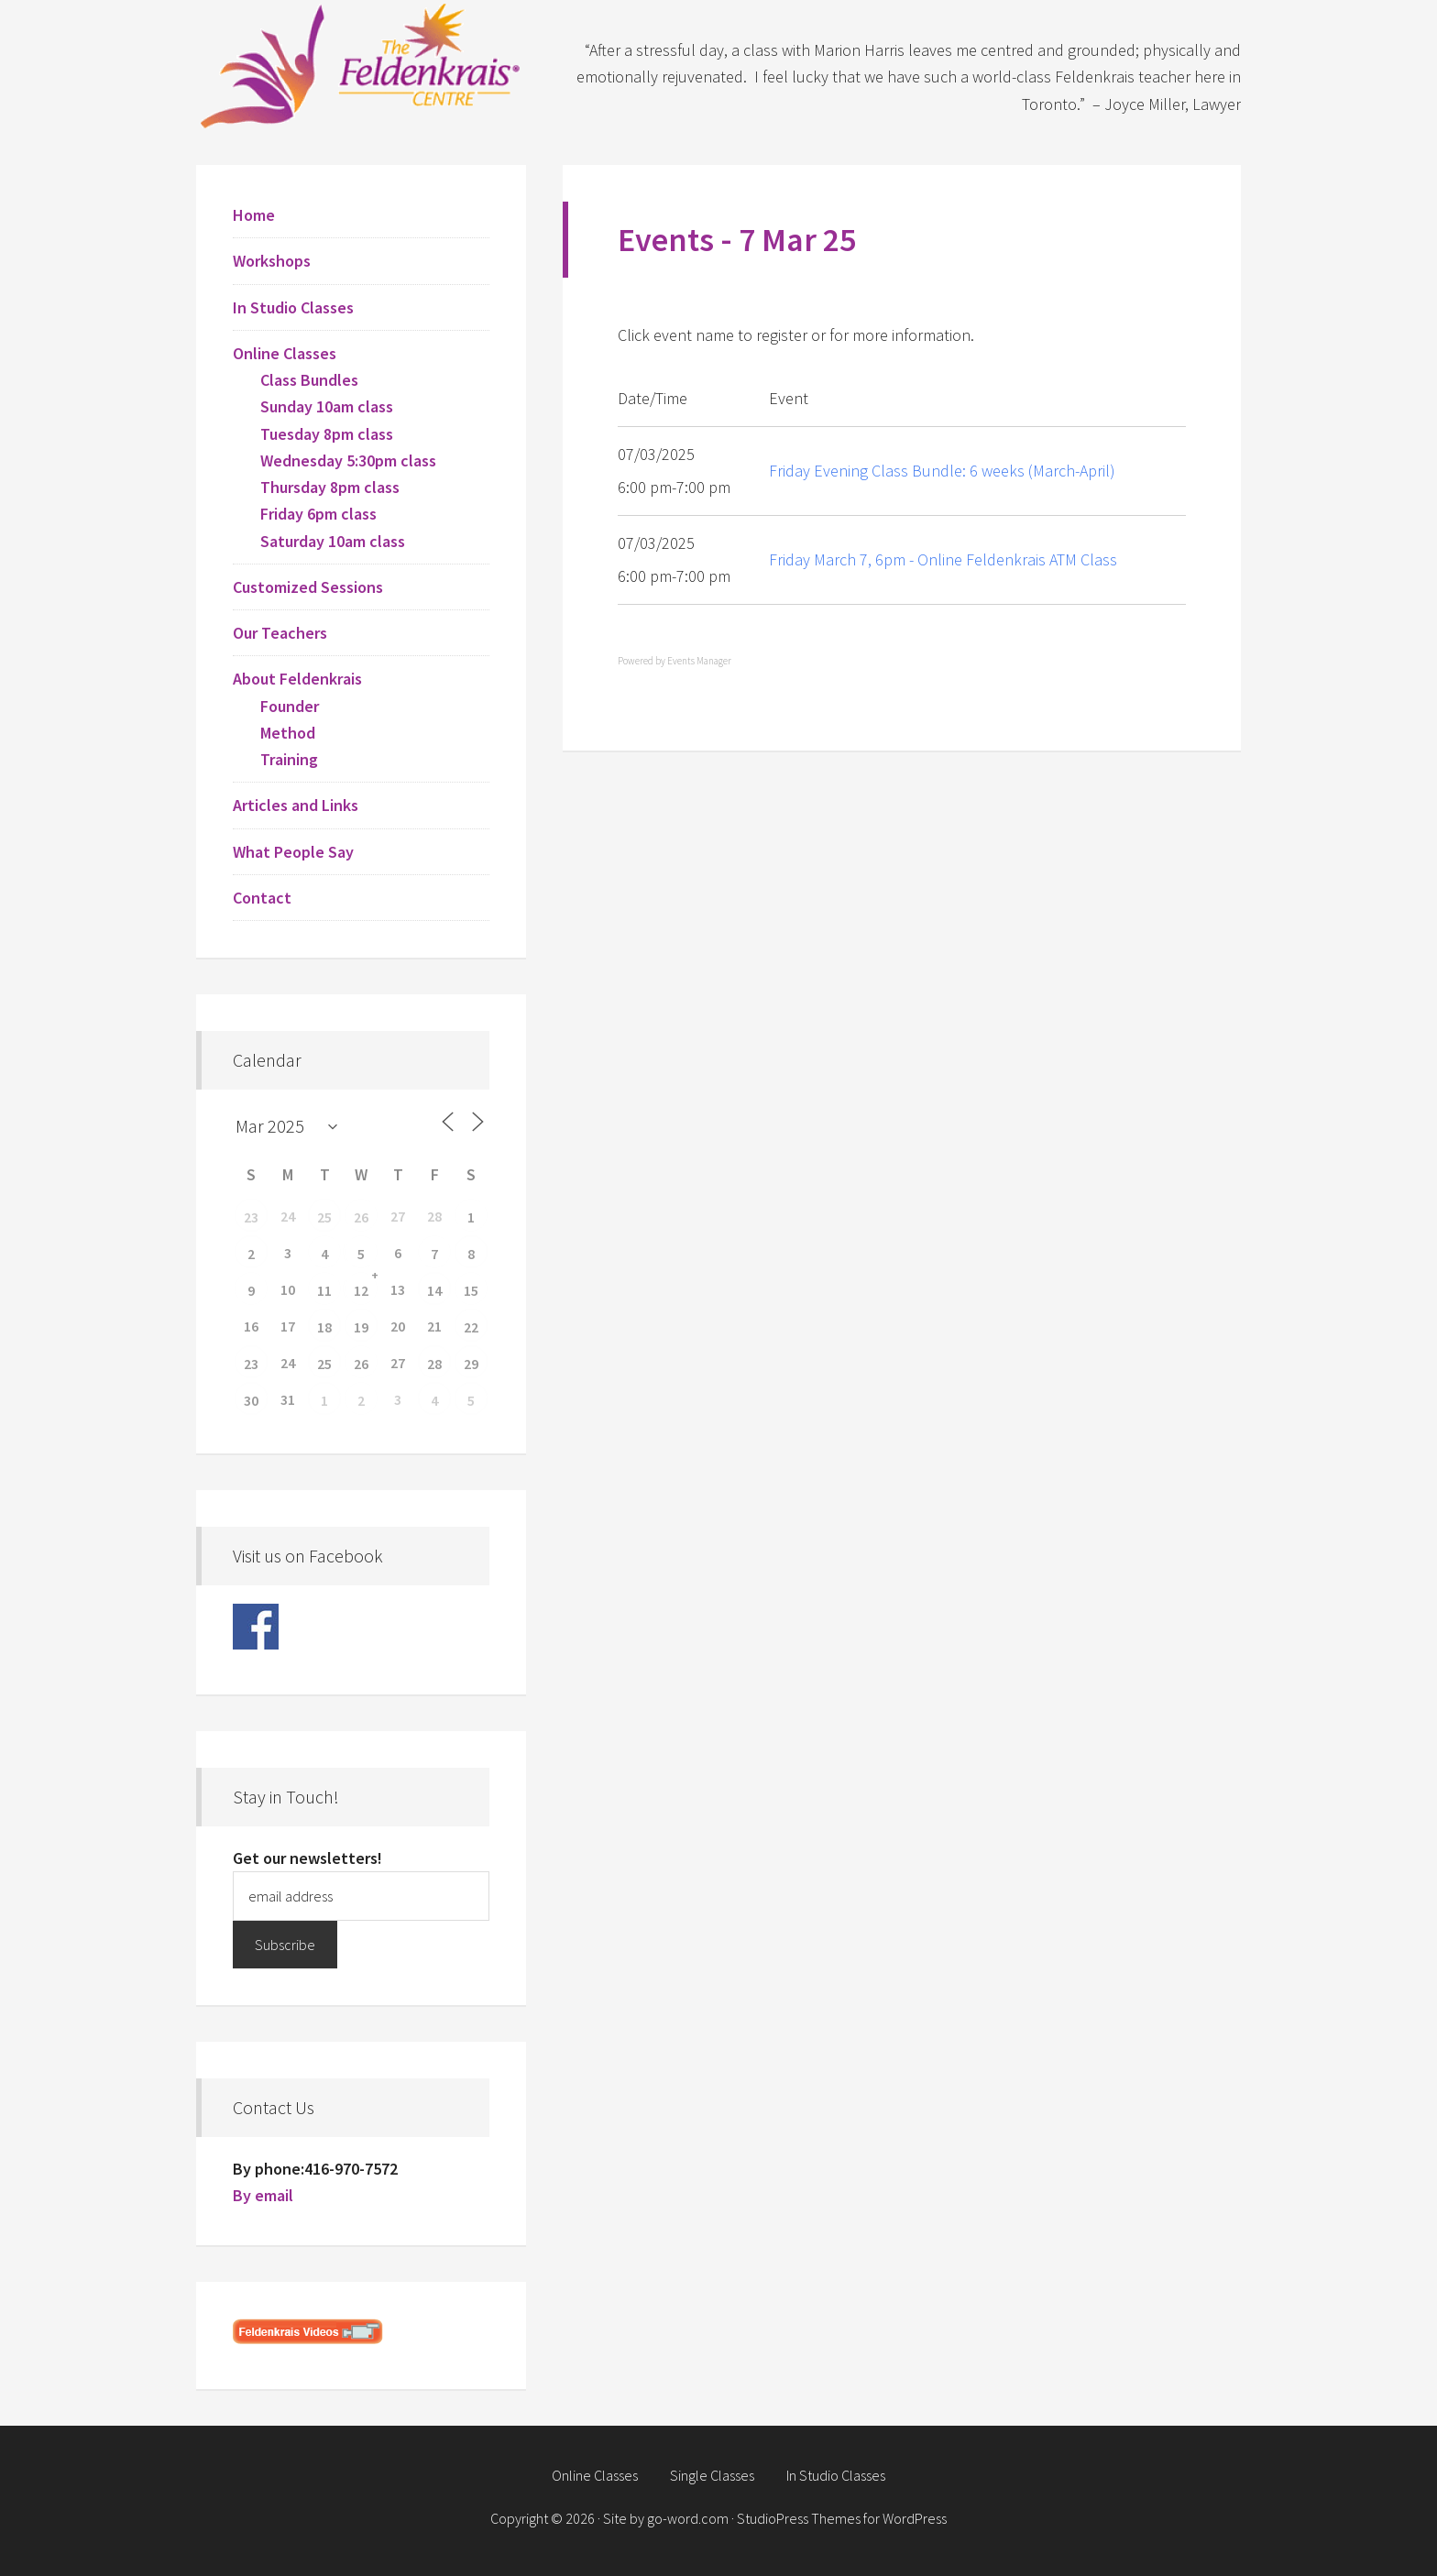 This screenshot has height=2576, width=1437. Describe the element at coordinates (361, 1327) in the screenshot. I see `19` at that location.